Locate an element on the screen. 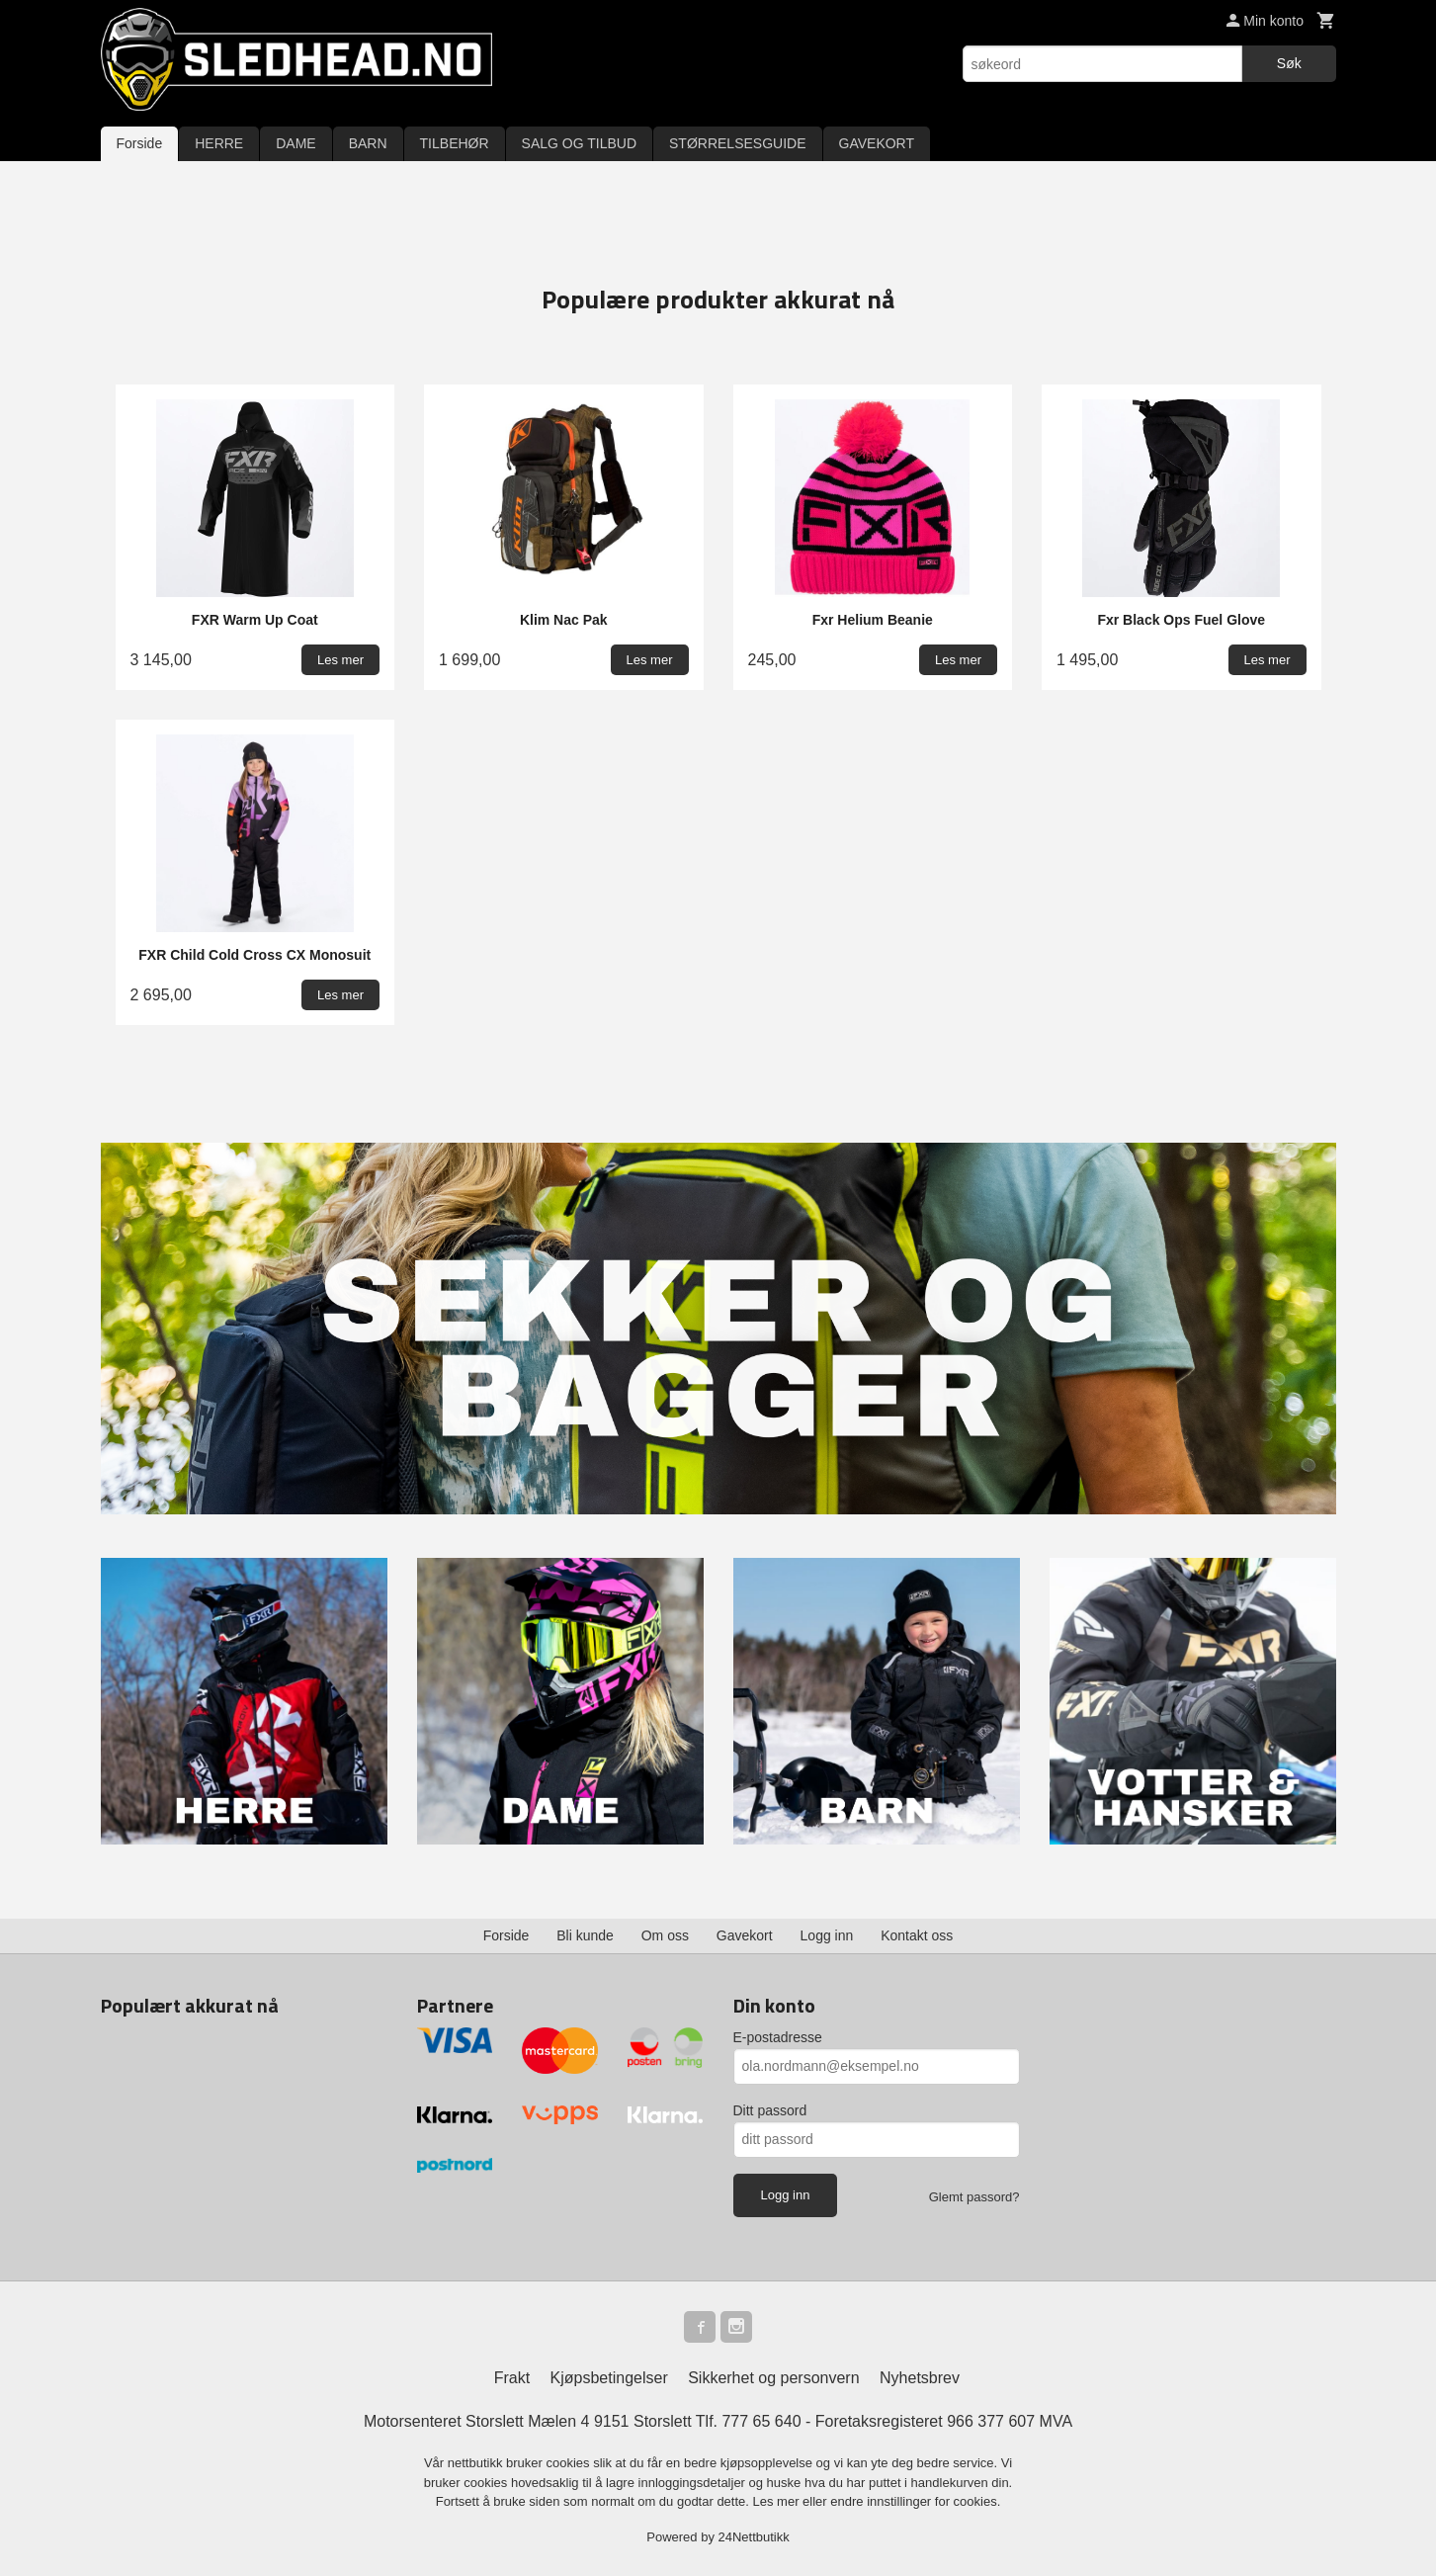 This screenshot has width=1436, height=2576. Sikkerhet og personvern is located at coordinates (773, 2377).